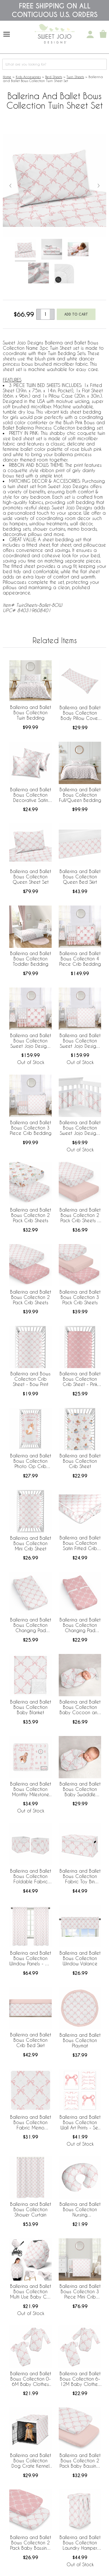 The height and width of the screenshot is (2576, 109). What do you see at coordinates (75, 77) in the screenshot?
I see `Twin Sheets` at bounding box center [75, 77].